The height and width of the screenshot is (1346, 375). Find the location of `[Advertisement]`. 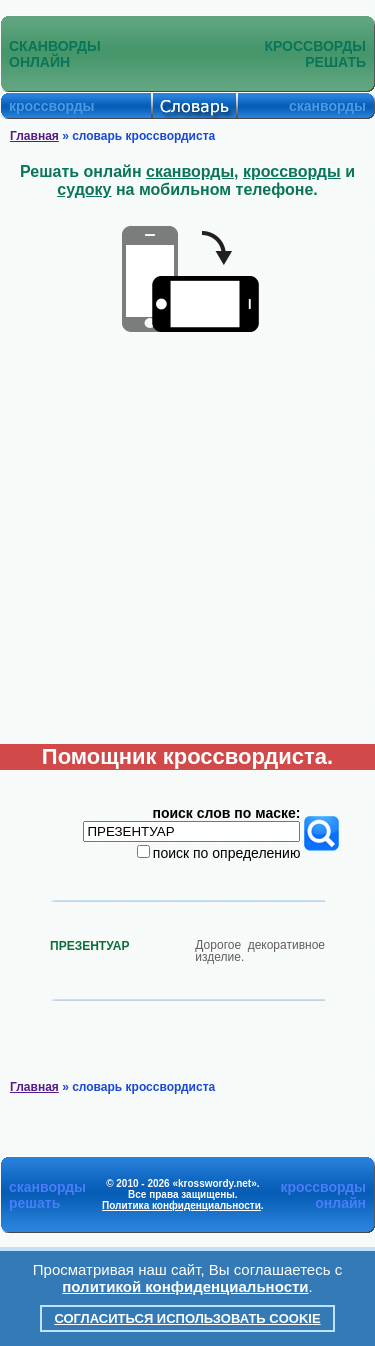

[Advertisement] is located at coordinates (187, 546).